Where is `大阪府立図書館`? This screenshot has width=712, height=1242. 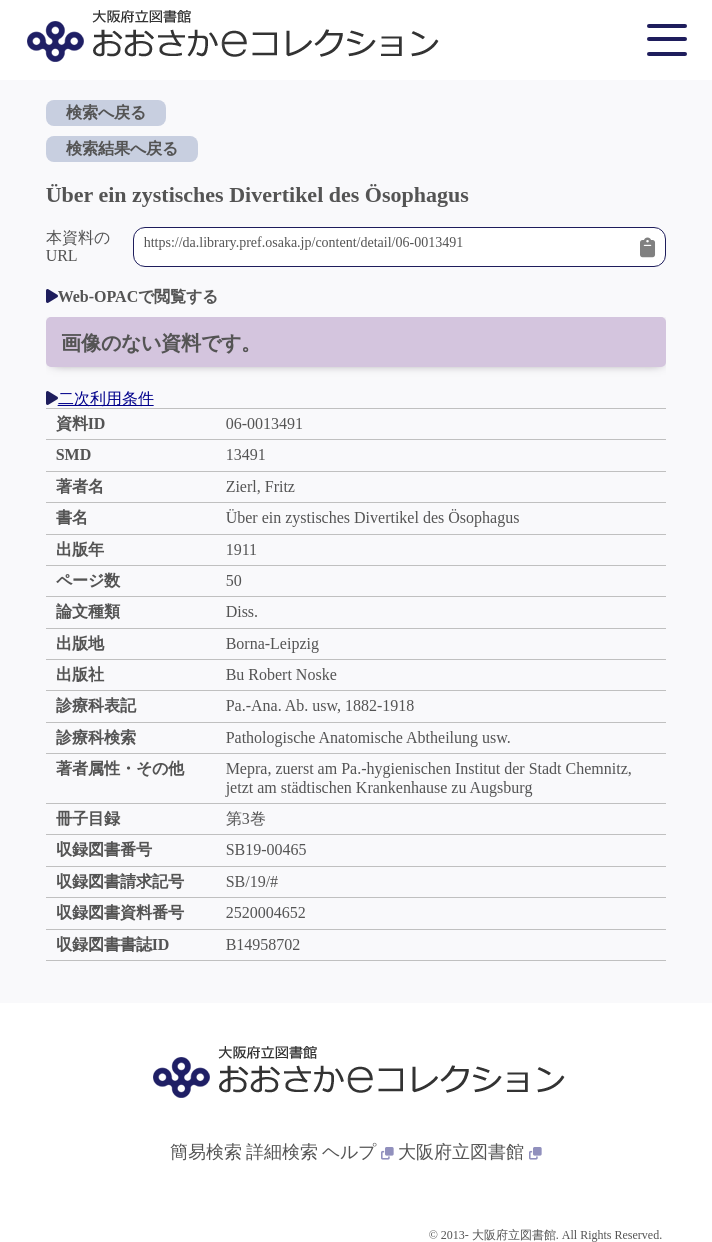
大阪府立図書館 is located at coordinates (470, 1152).